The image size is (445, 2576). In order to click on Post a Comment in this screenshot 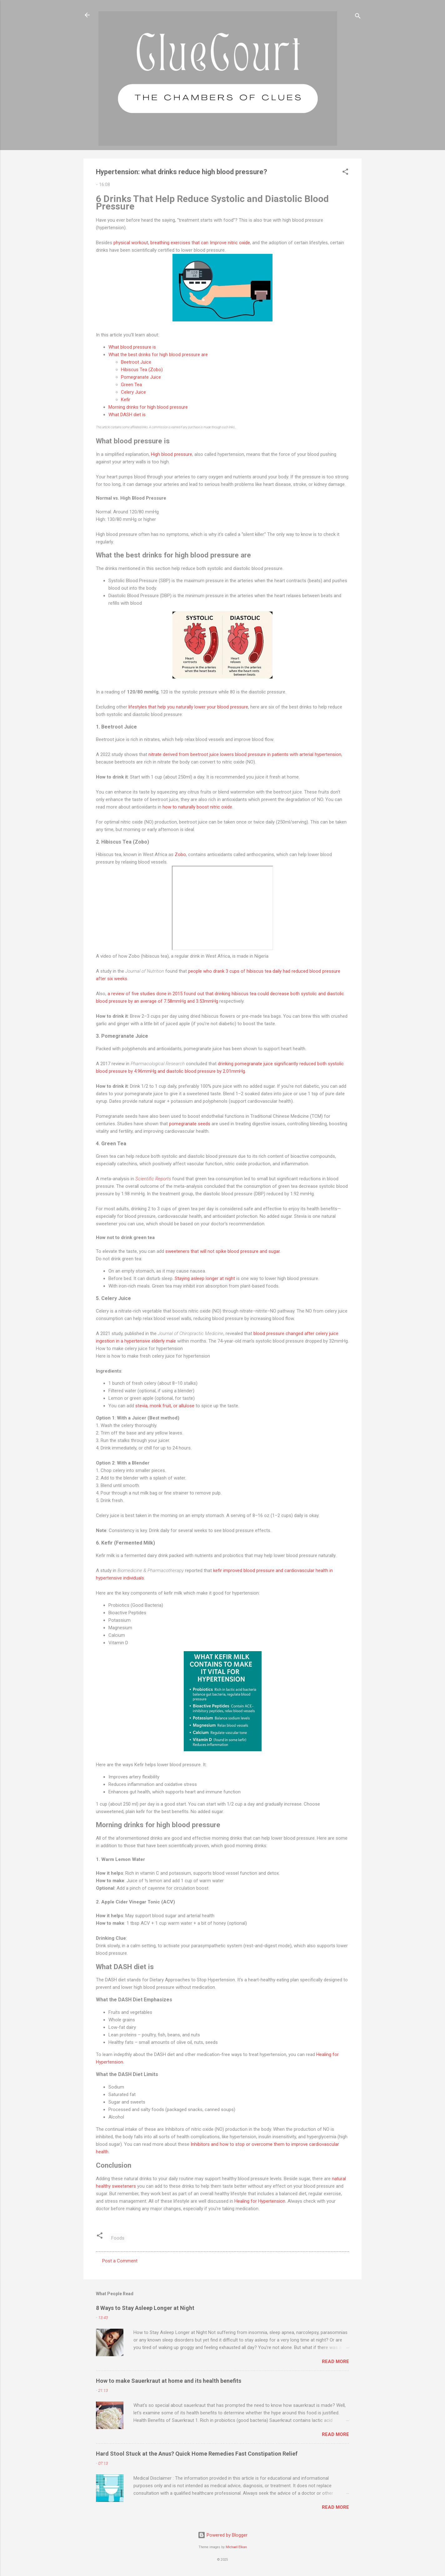, I will do `click(120, 2261)`.